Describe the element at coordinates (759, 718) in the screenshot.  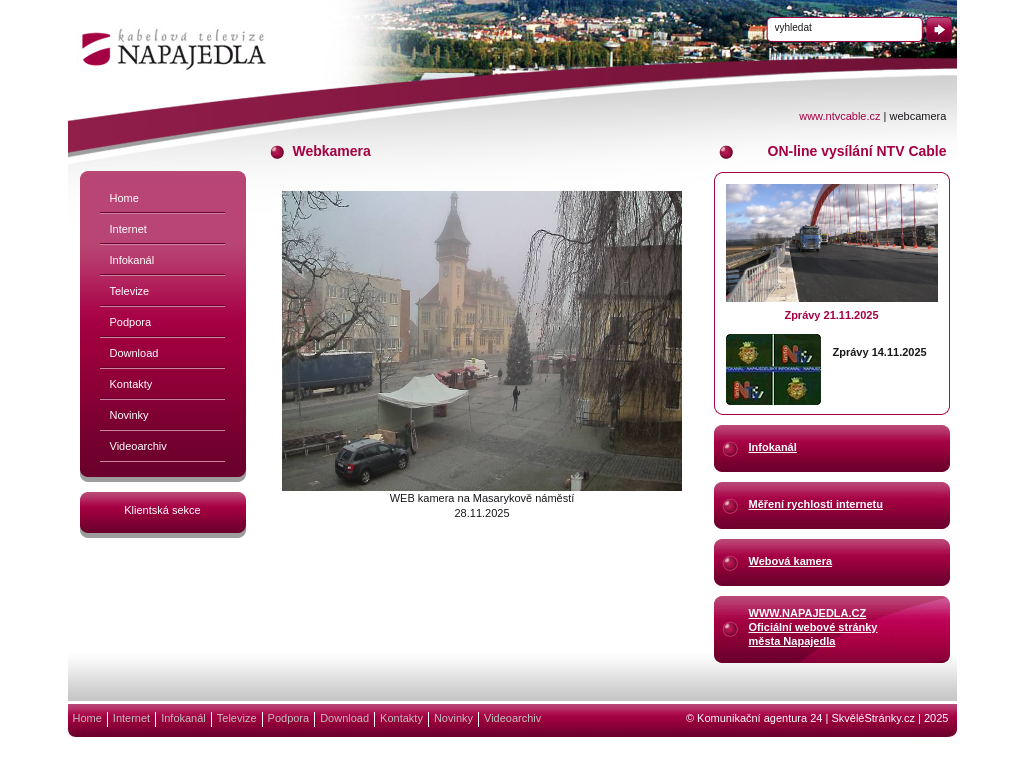
I see `Komunikační agentura 24` at that location.